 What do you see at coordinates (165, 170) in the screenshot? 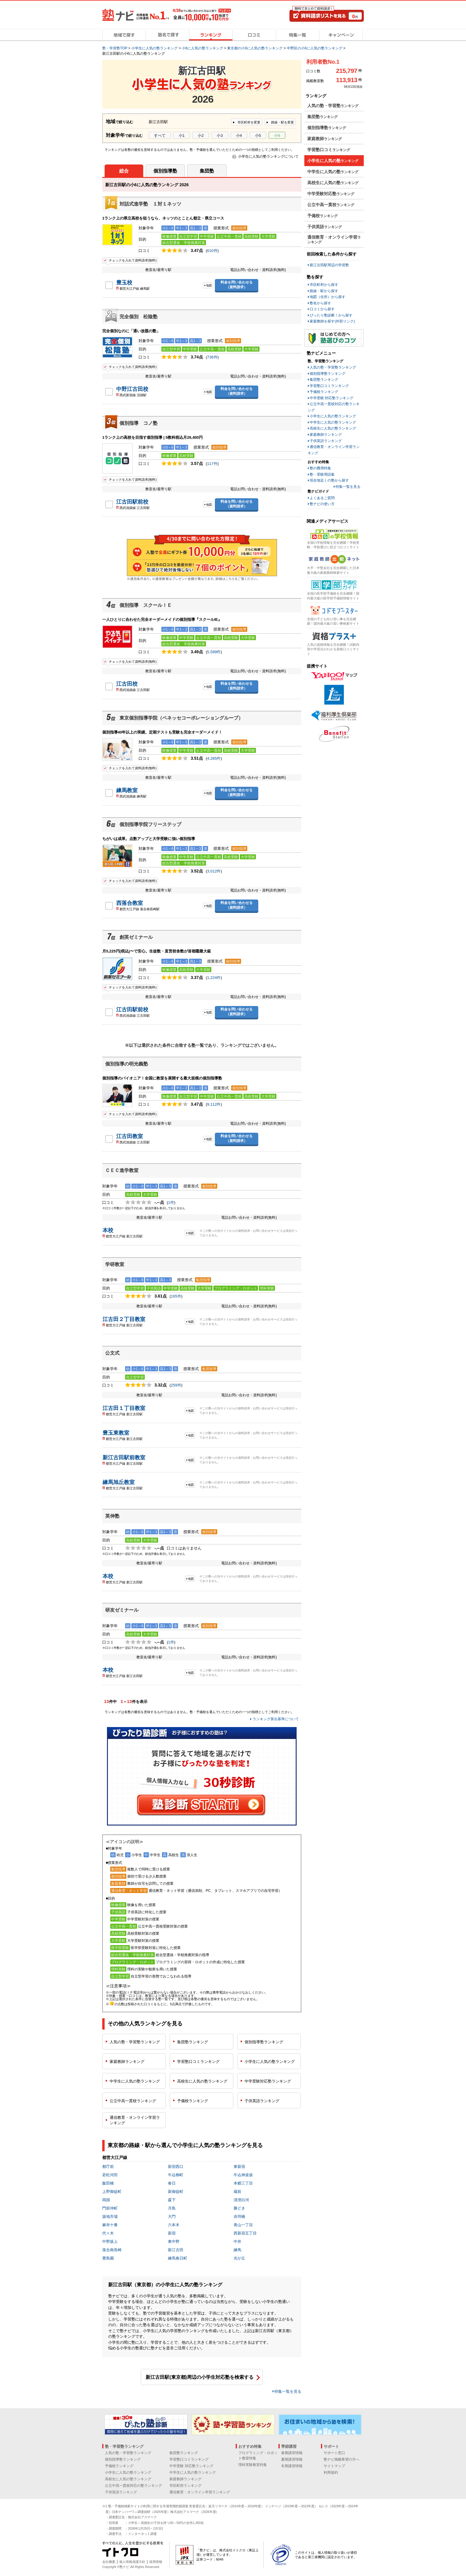
I see `個別指導塾` at bounding box center [165, 170].